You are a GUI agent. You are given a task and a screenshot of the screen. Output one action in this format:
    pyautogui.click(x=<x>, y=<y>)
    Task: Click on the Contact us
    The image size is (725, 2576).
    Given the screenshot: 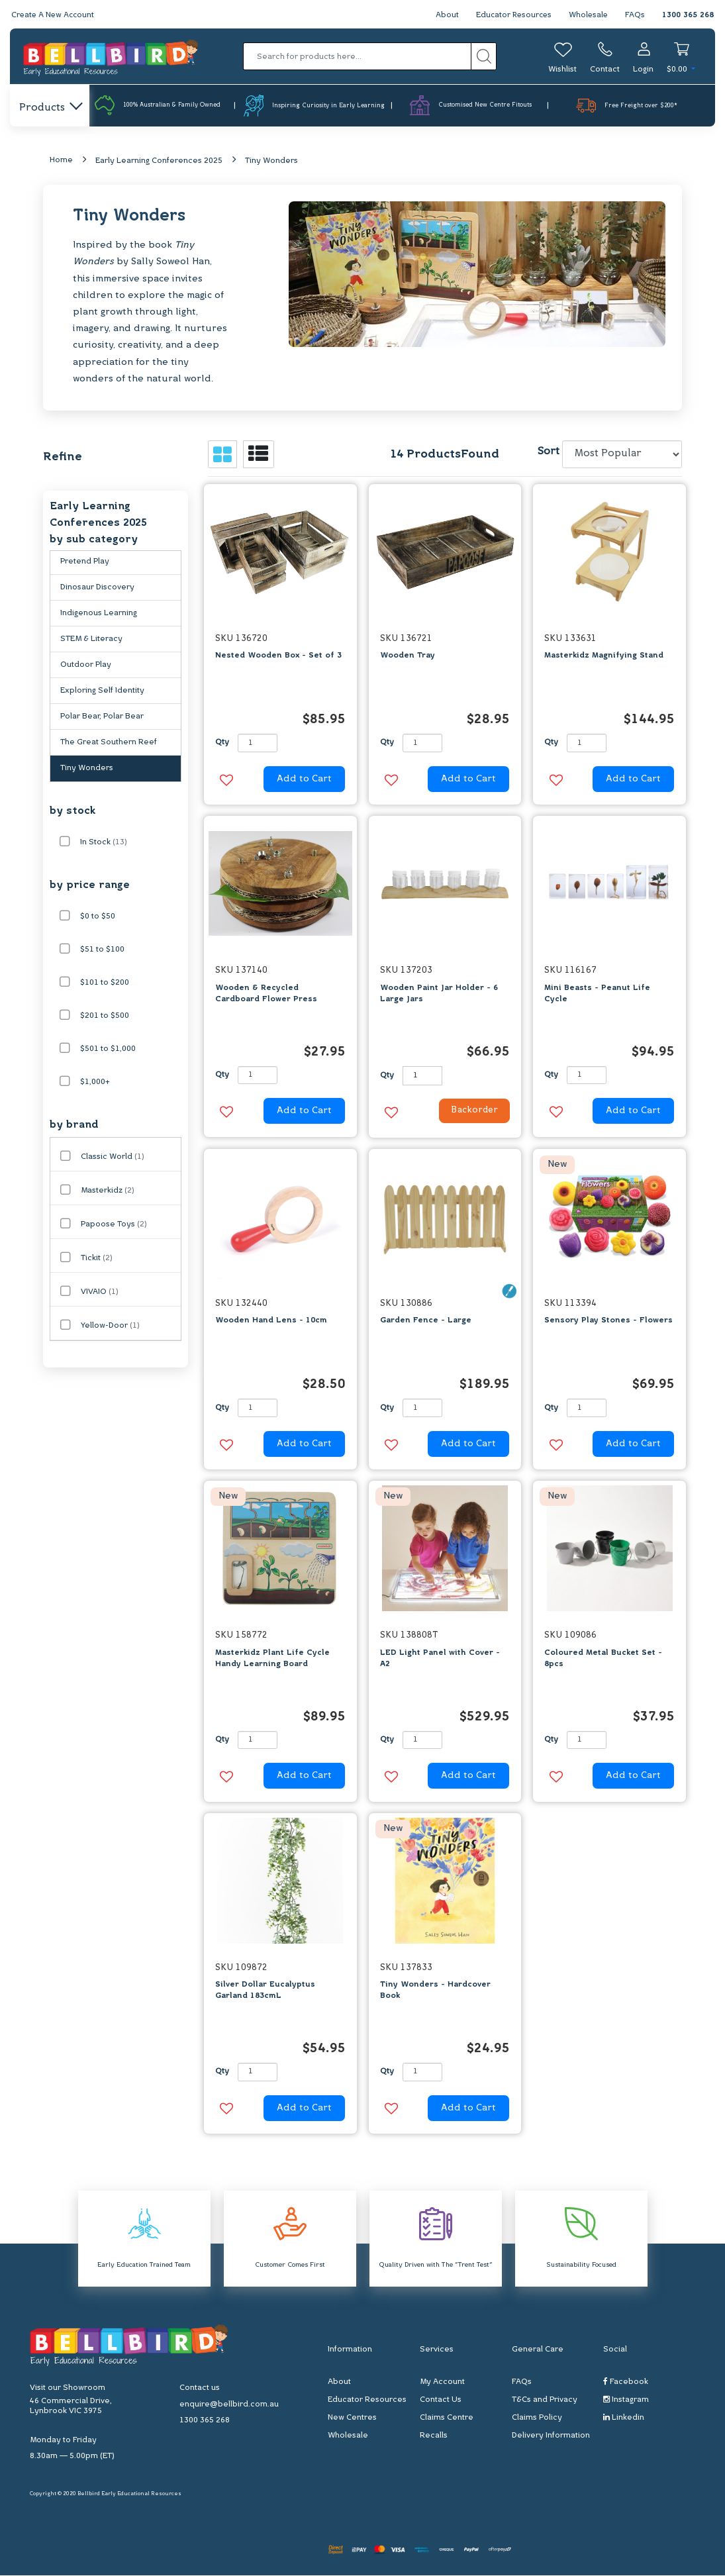 What is the action you would take?
    pyautogui.click(x=199, y=2389)
    